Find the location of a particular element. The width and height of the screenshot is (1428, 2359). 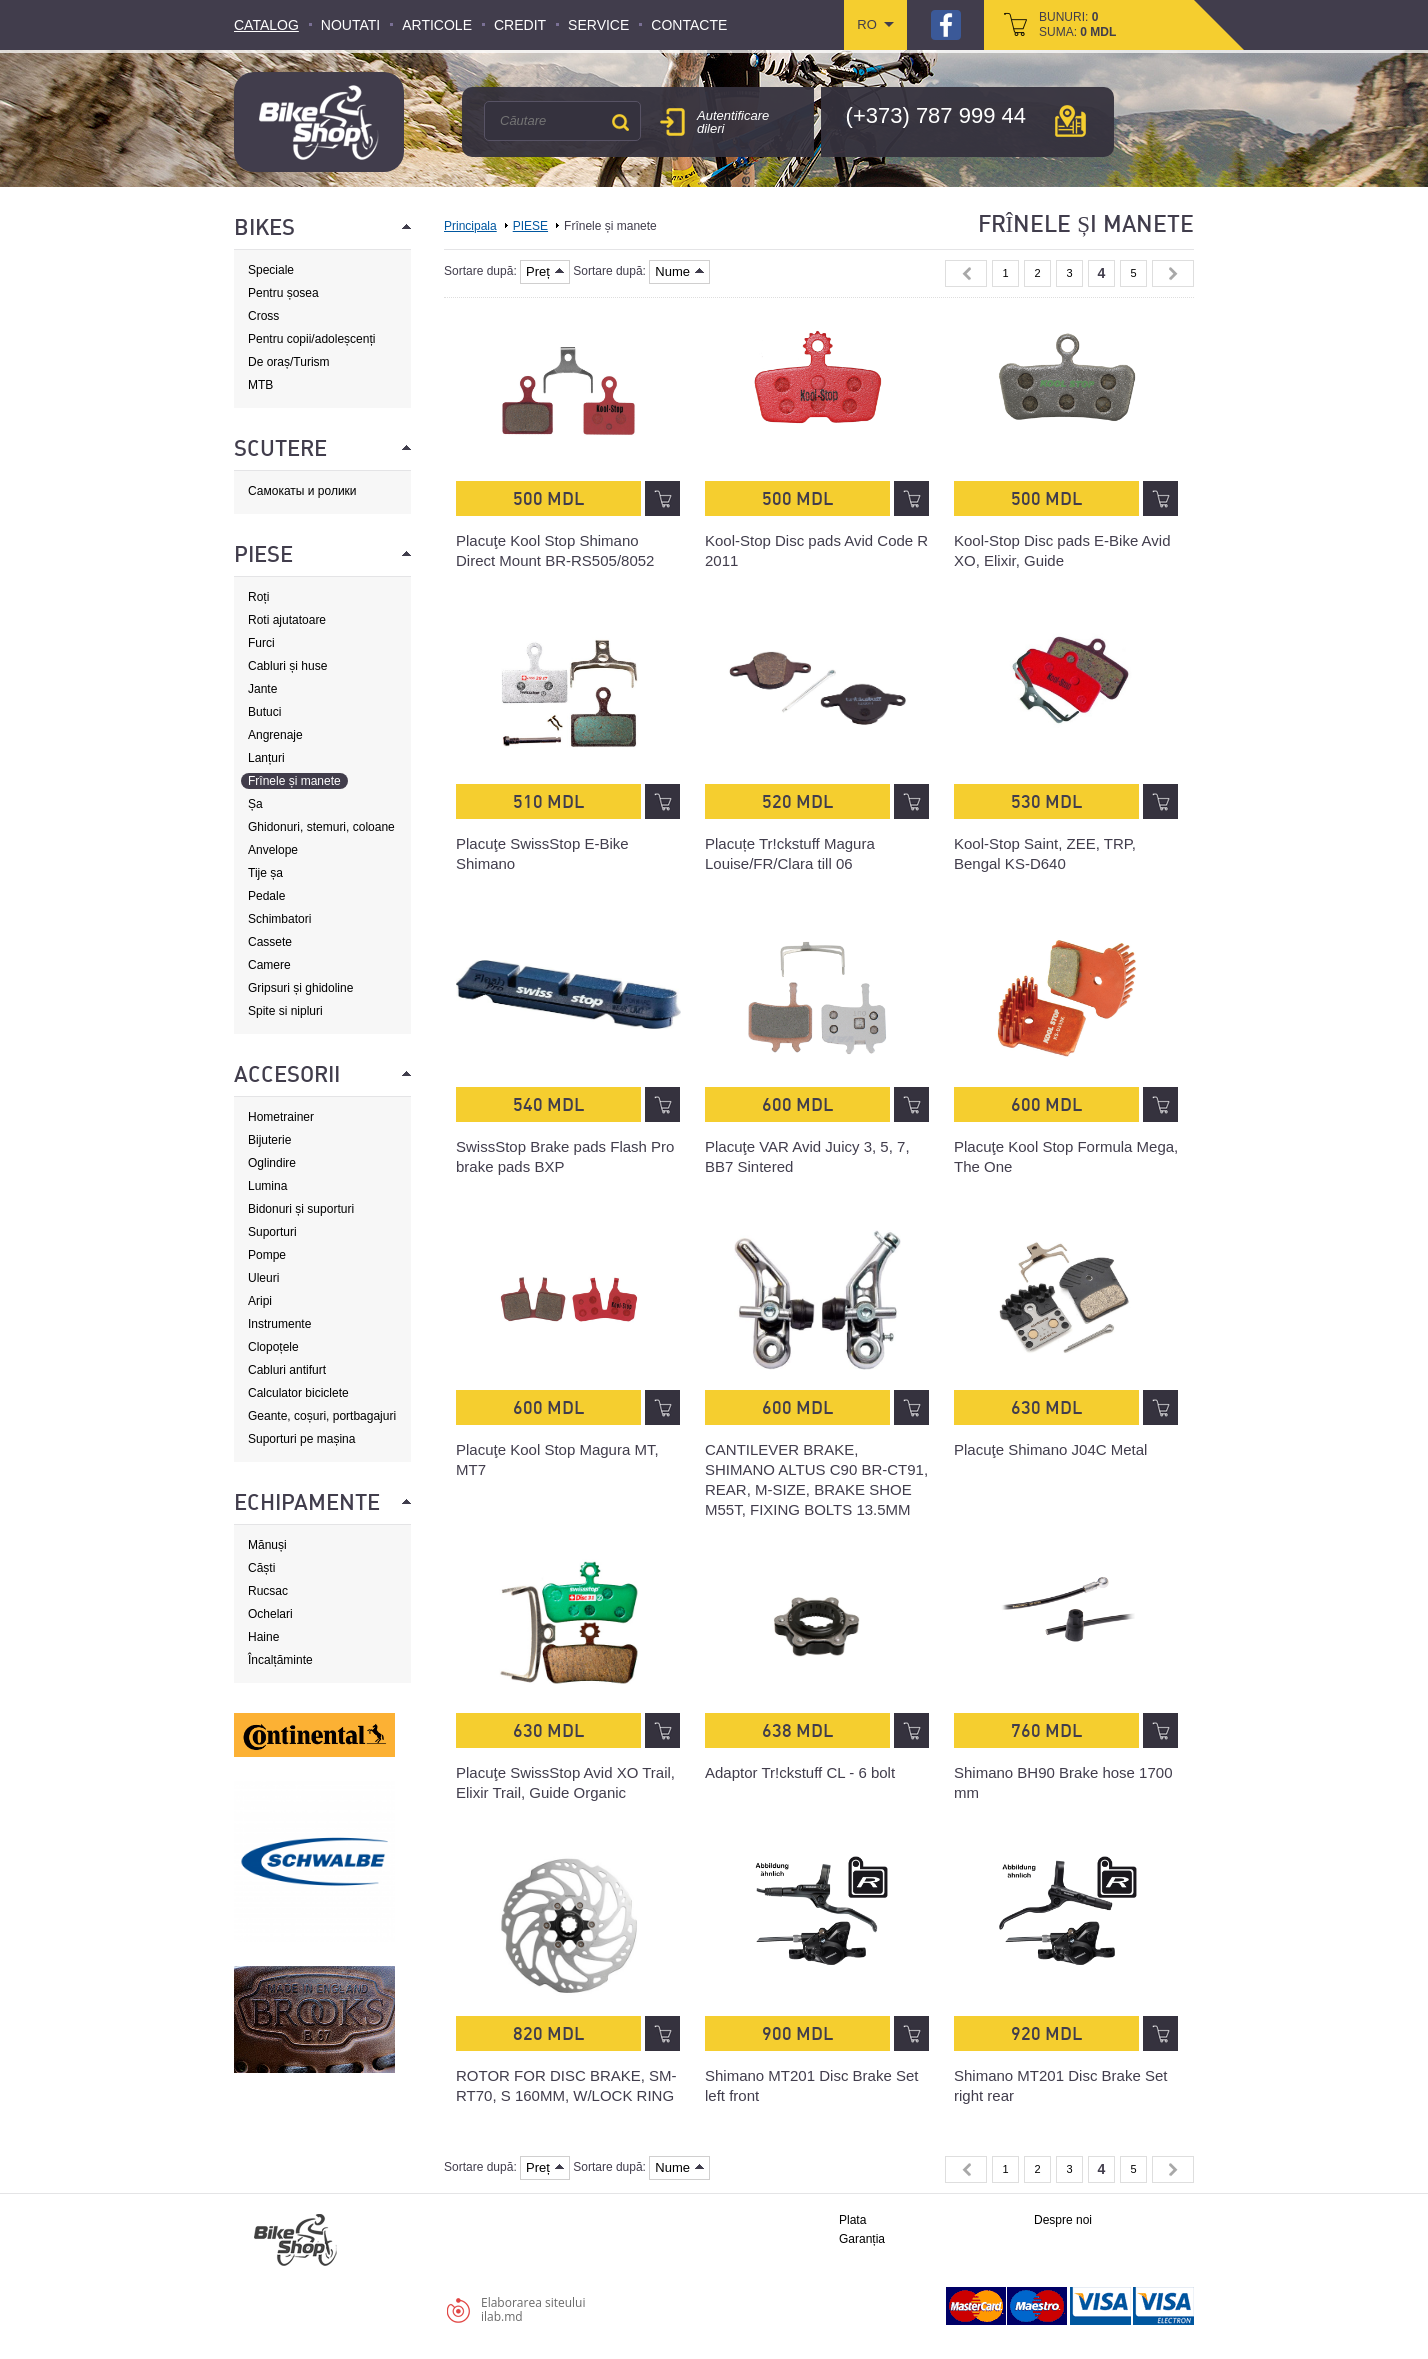

Cabluri antifurt is located at coordinates (287, 1370).